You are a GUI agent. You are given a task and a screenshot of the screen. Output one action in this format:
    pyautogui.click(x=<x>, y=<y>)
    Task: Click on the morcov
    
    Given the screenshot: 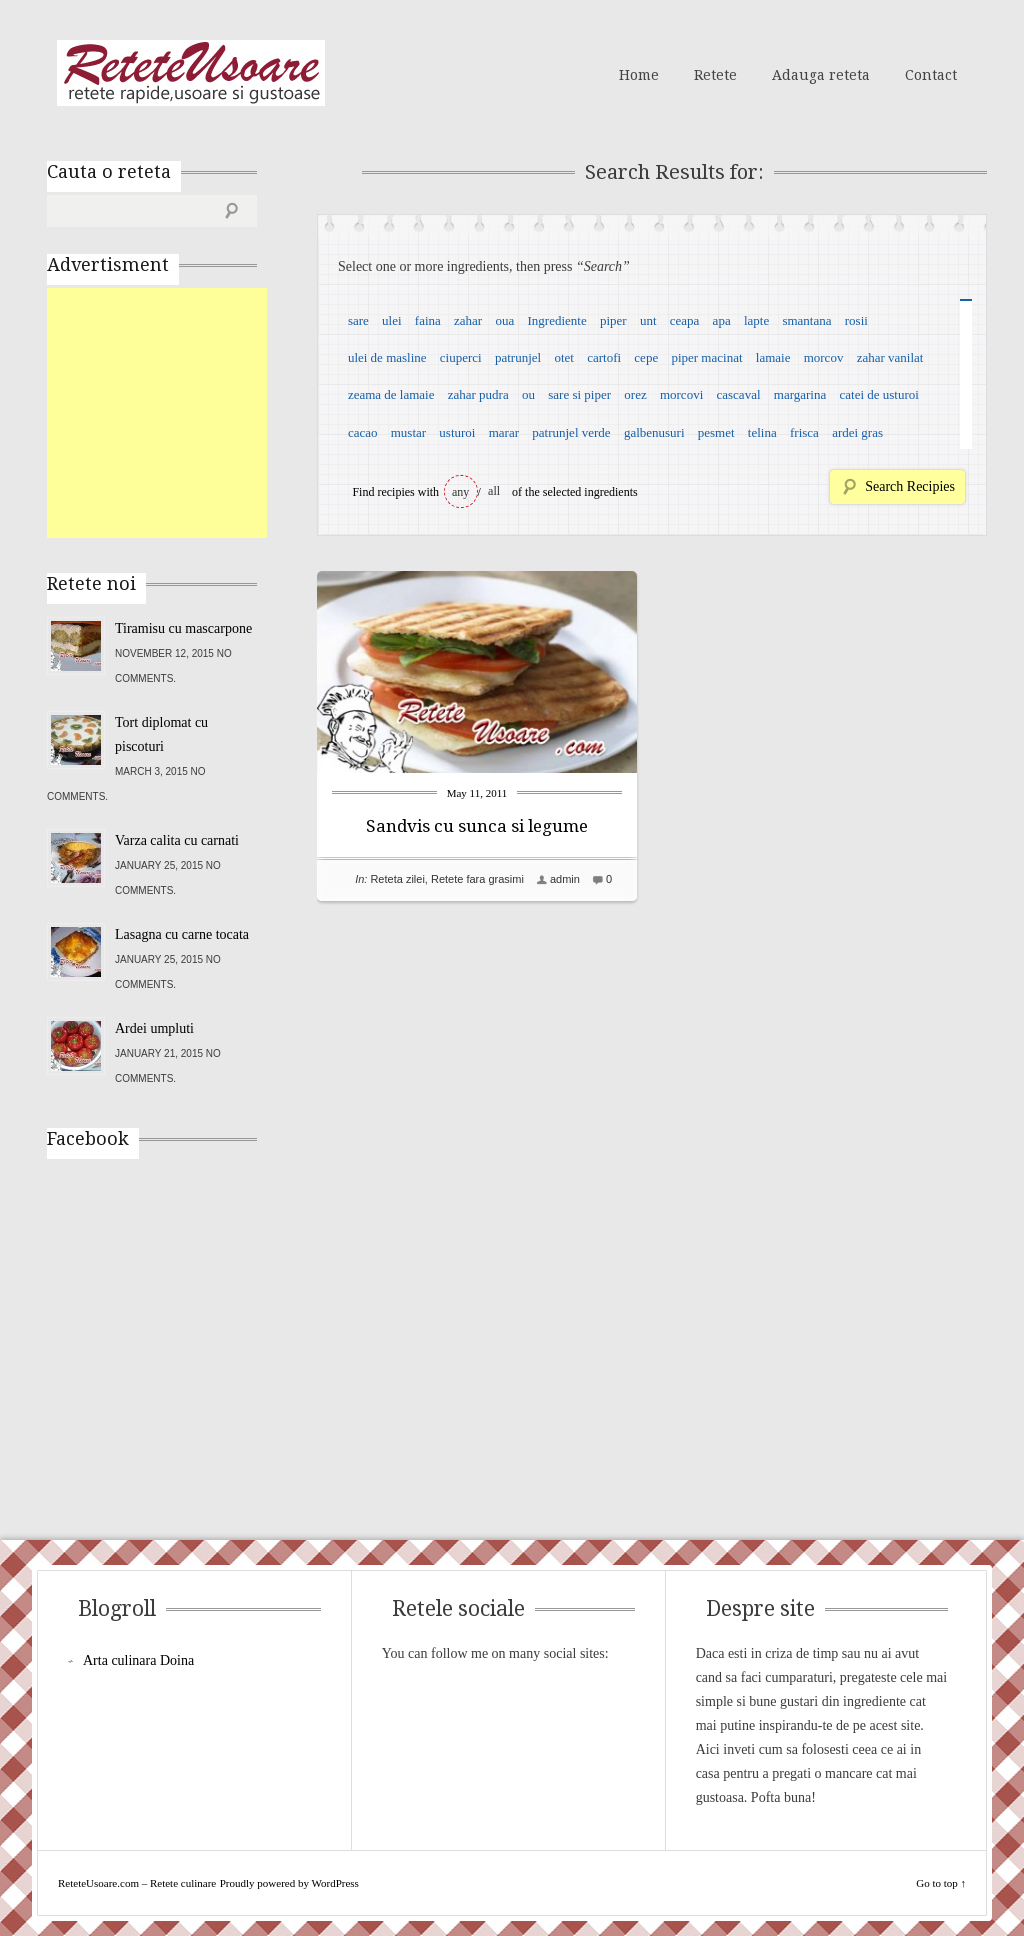 What is the action you would take?
    pyautogui.click(x=824, y=357)
    